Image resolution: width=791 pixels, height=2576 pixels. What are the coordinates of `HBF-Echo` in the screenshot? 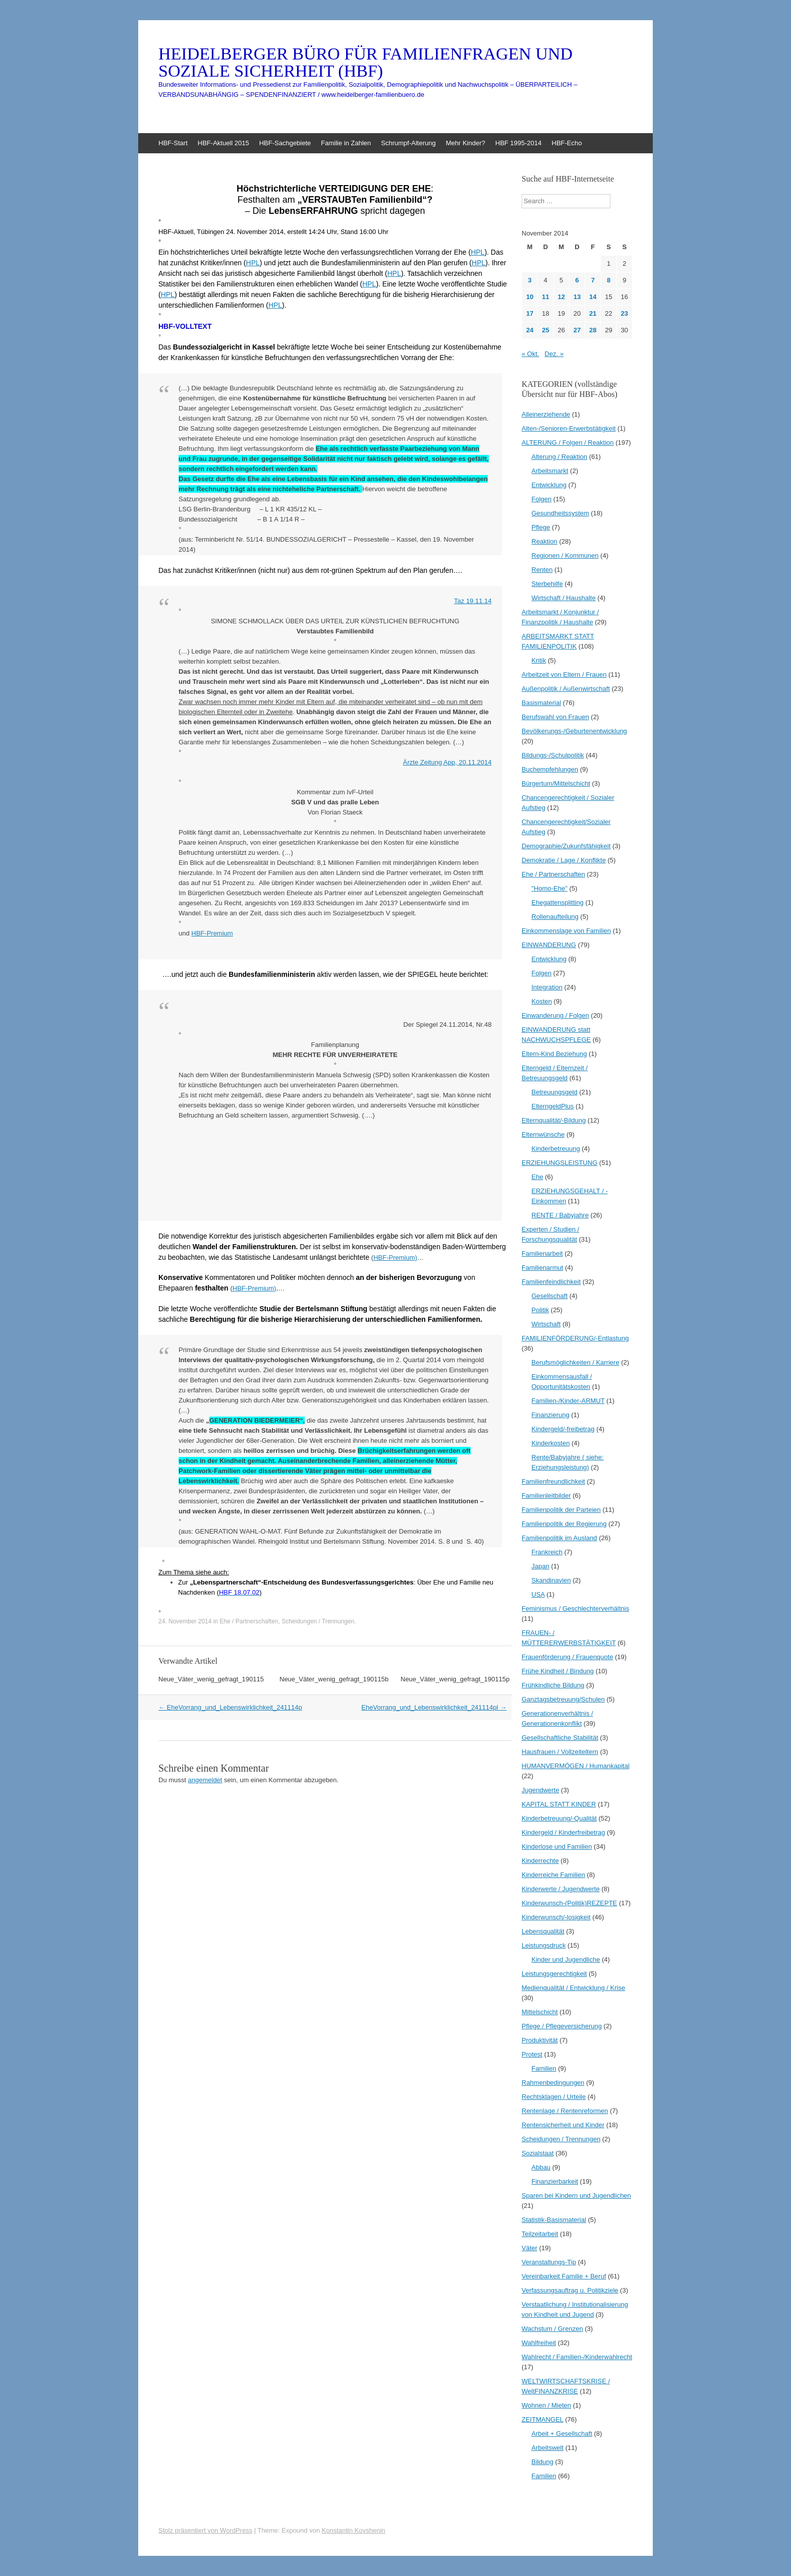 It's located at (567, 143).